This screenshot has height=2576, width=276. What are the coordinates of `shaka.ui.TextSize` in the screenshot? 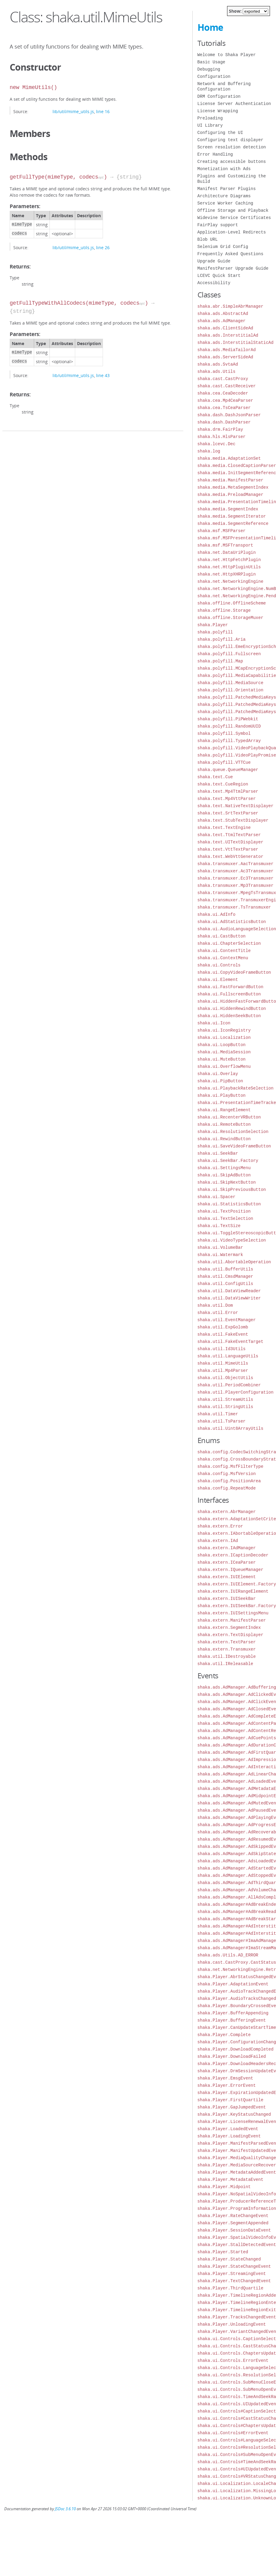 It's located at (219, 1226).